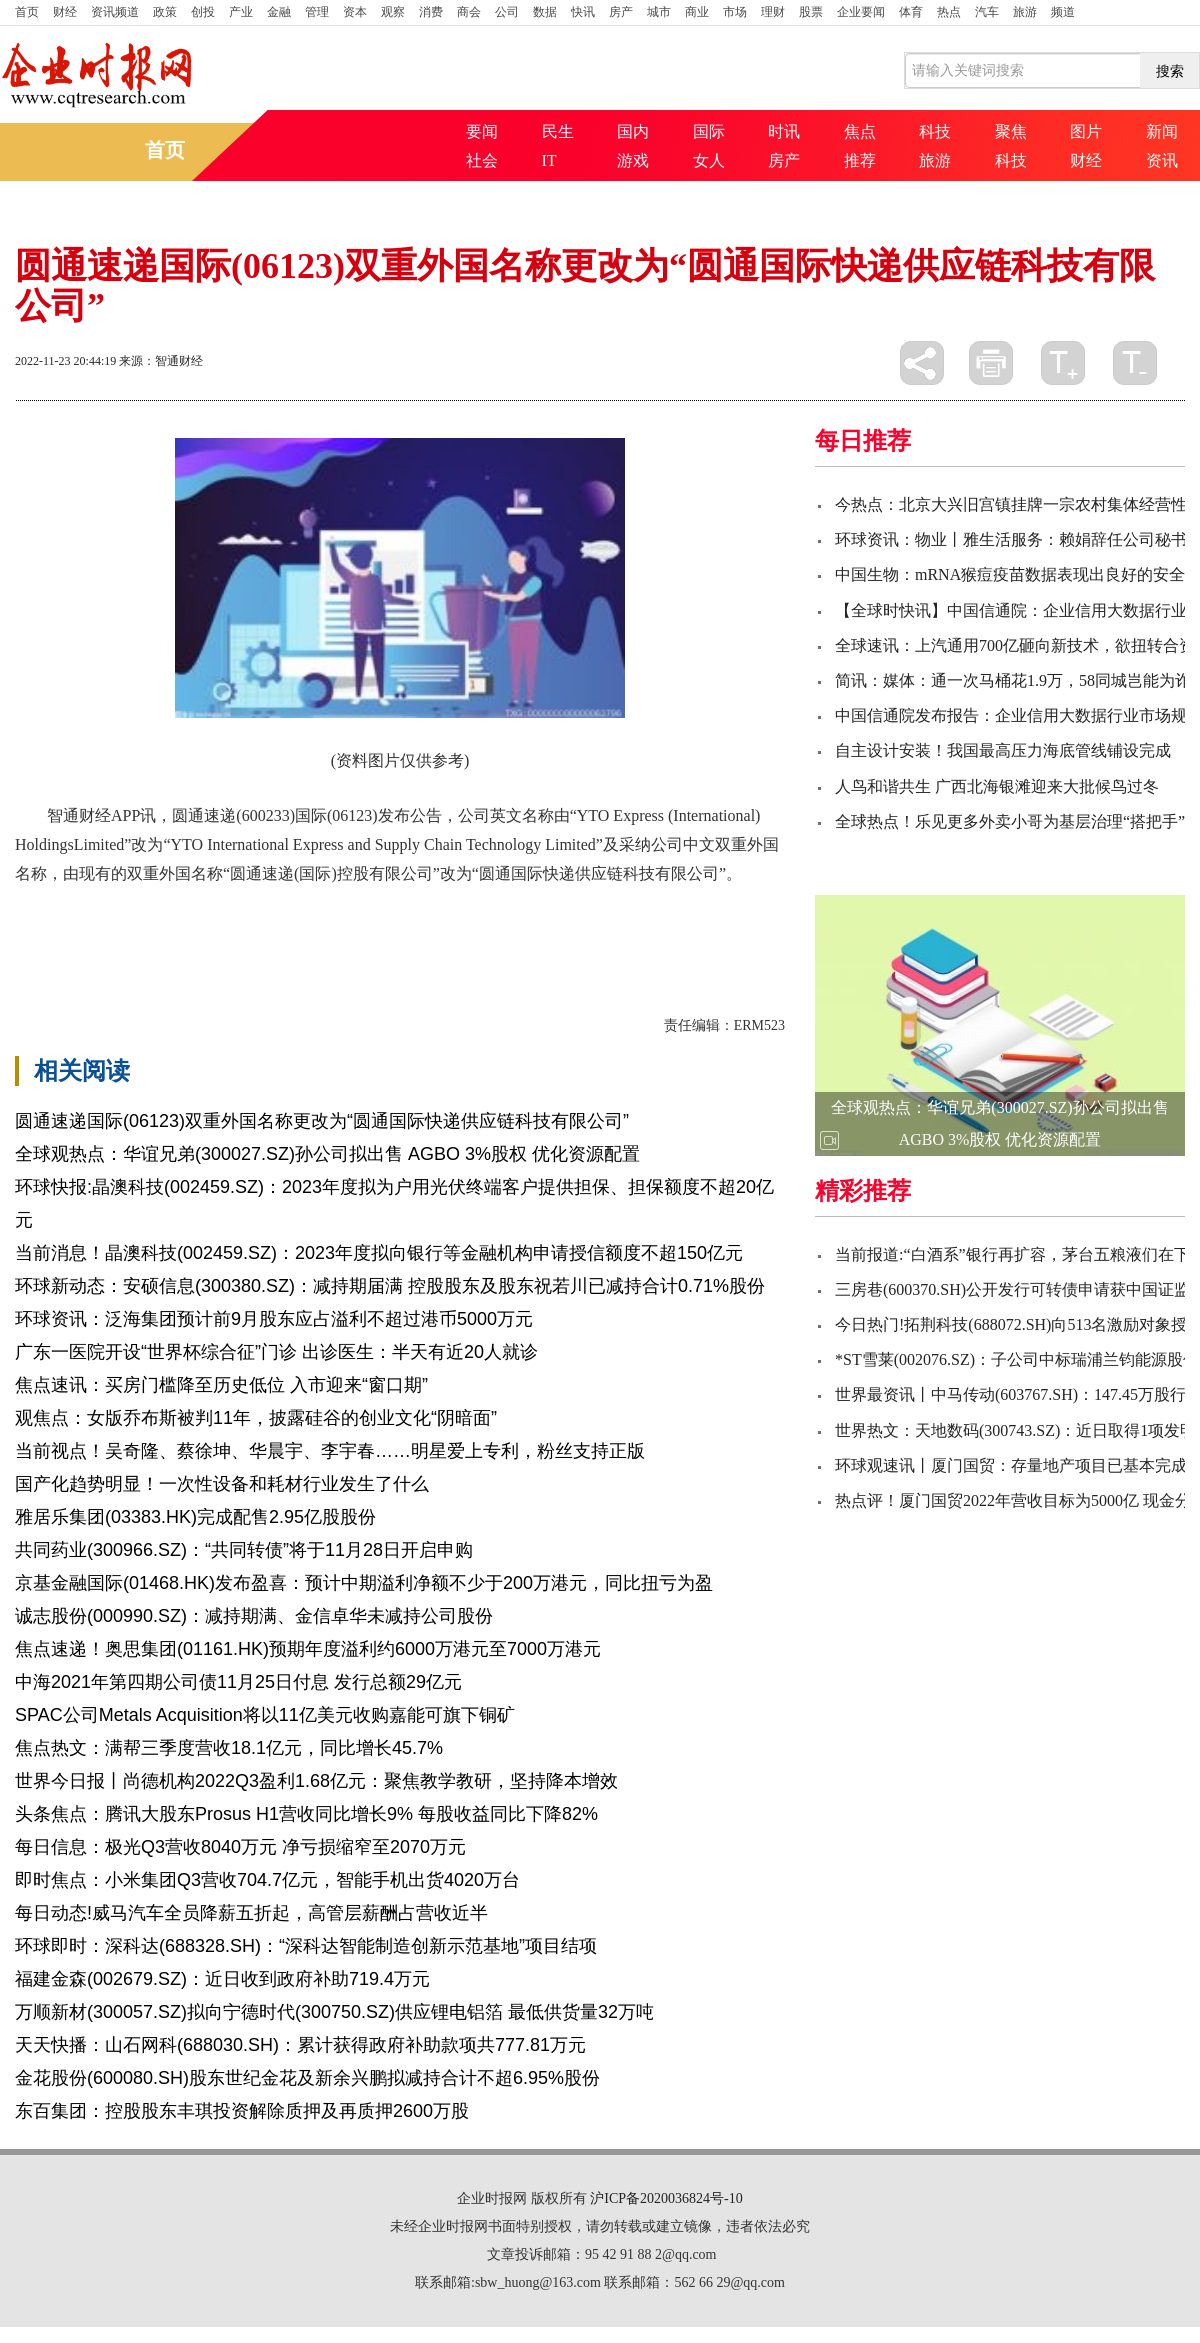 The height and width of the screenshot is (2343, 1200). Describe the element at coordinates (633, 160) in the screenshot. I see `游戏` at that location.